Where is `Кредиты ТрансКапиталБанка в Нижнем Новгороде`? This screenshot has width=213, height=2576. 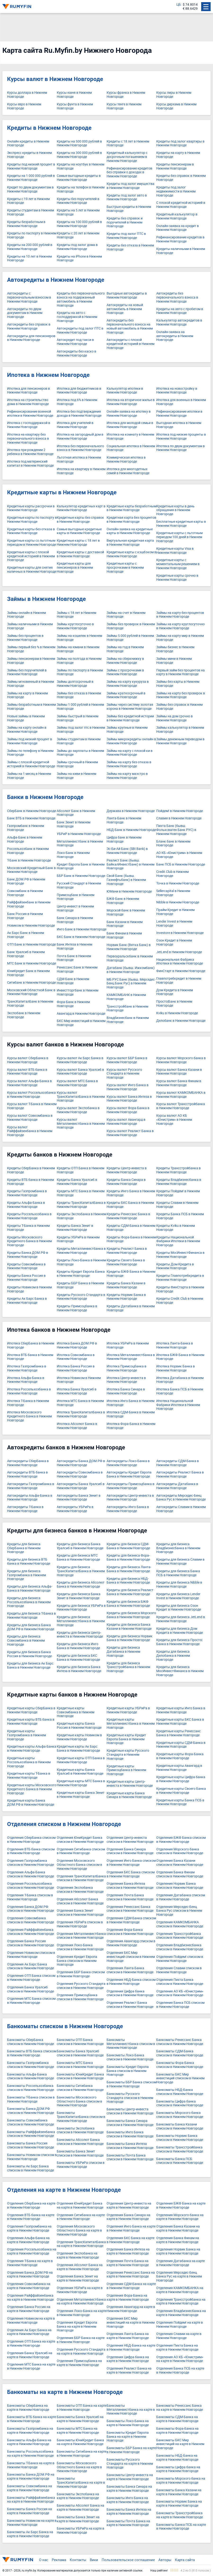
Кредиты ТрансКапиталБанка в Нижнем Новгороде is located at coordinates (81, 1205).